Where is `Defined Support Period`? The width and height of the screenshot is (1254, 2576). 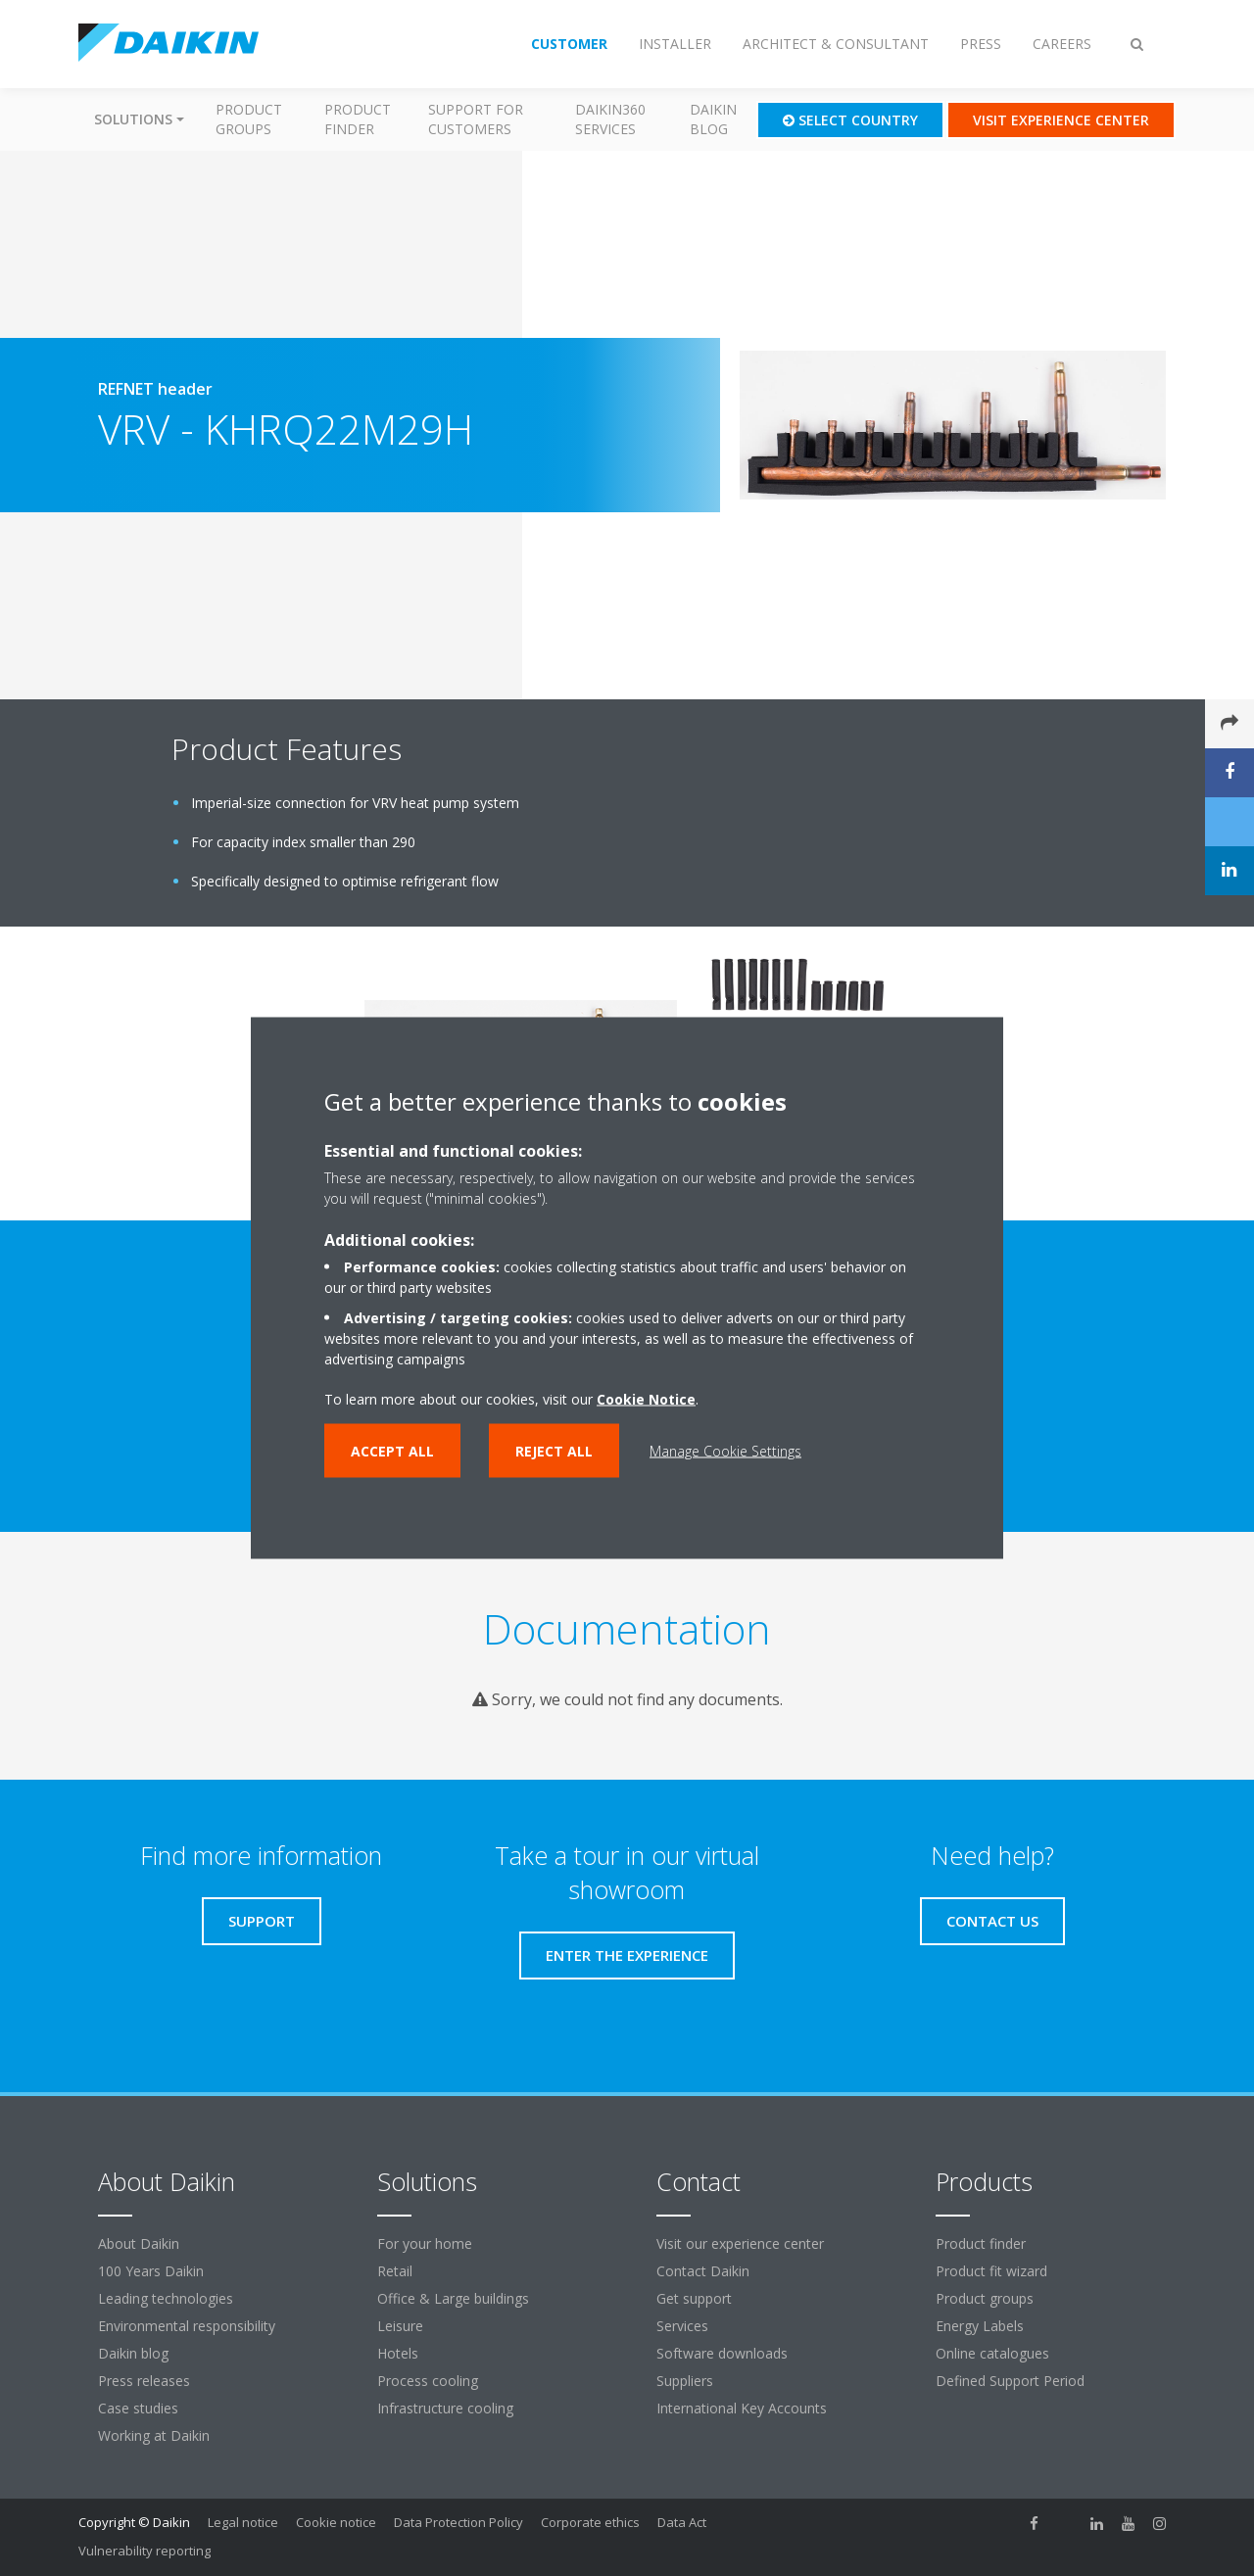
Defined Support Period is located at coordinates (1012, 2380).